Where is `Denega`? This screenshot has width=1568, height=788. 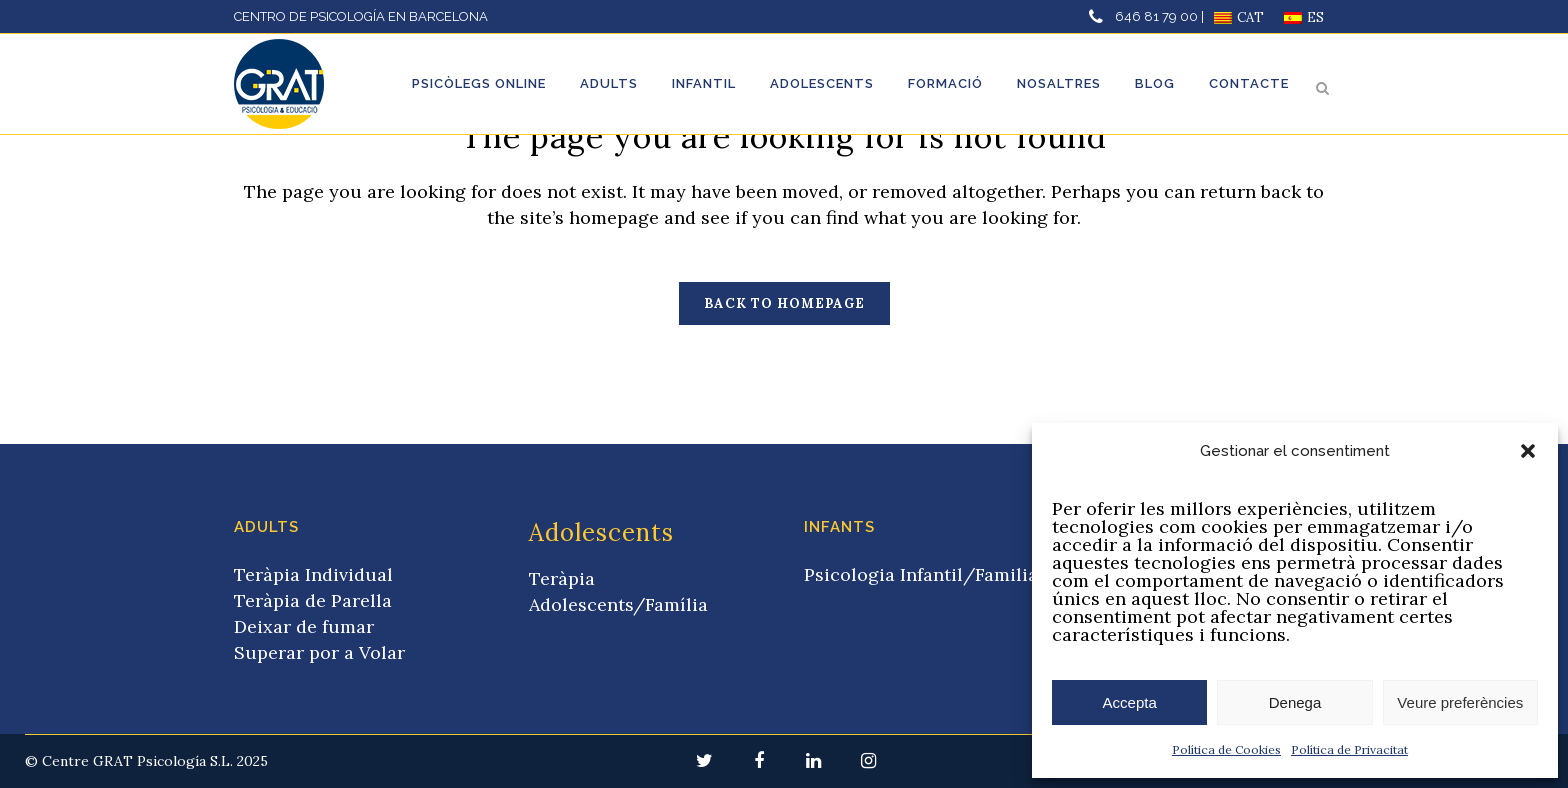
Denega is located at coordinates (1295, 702).